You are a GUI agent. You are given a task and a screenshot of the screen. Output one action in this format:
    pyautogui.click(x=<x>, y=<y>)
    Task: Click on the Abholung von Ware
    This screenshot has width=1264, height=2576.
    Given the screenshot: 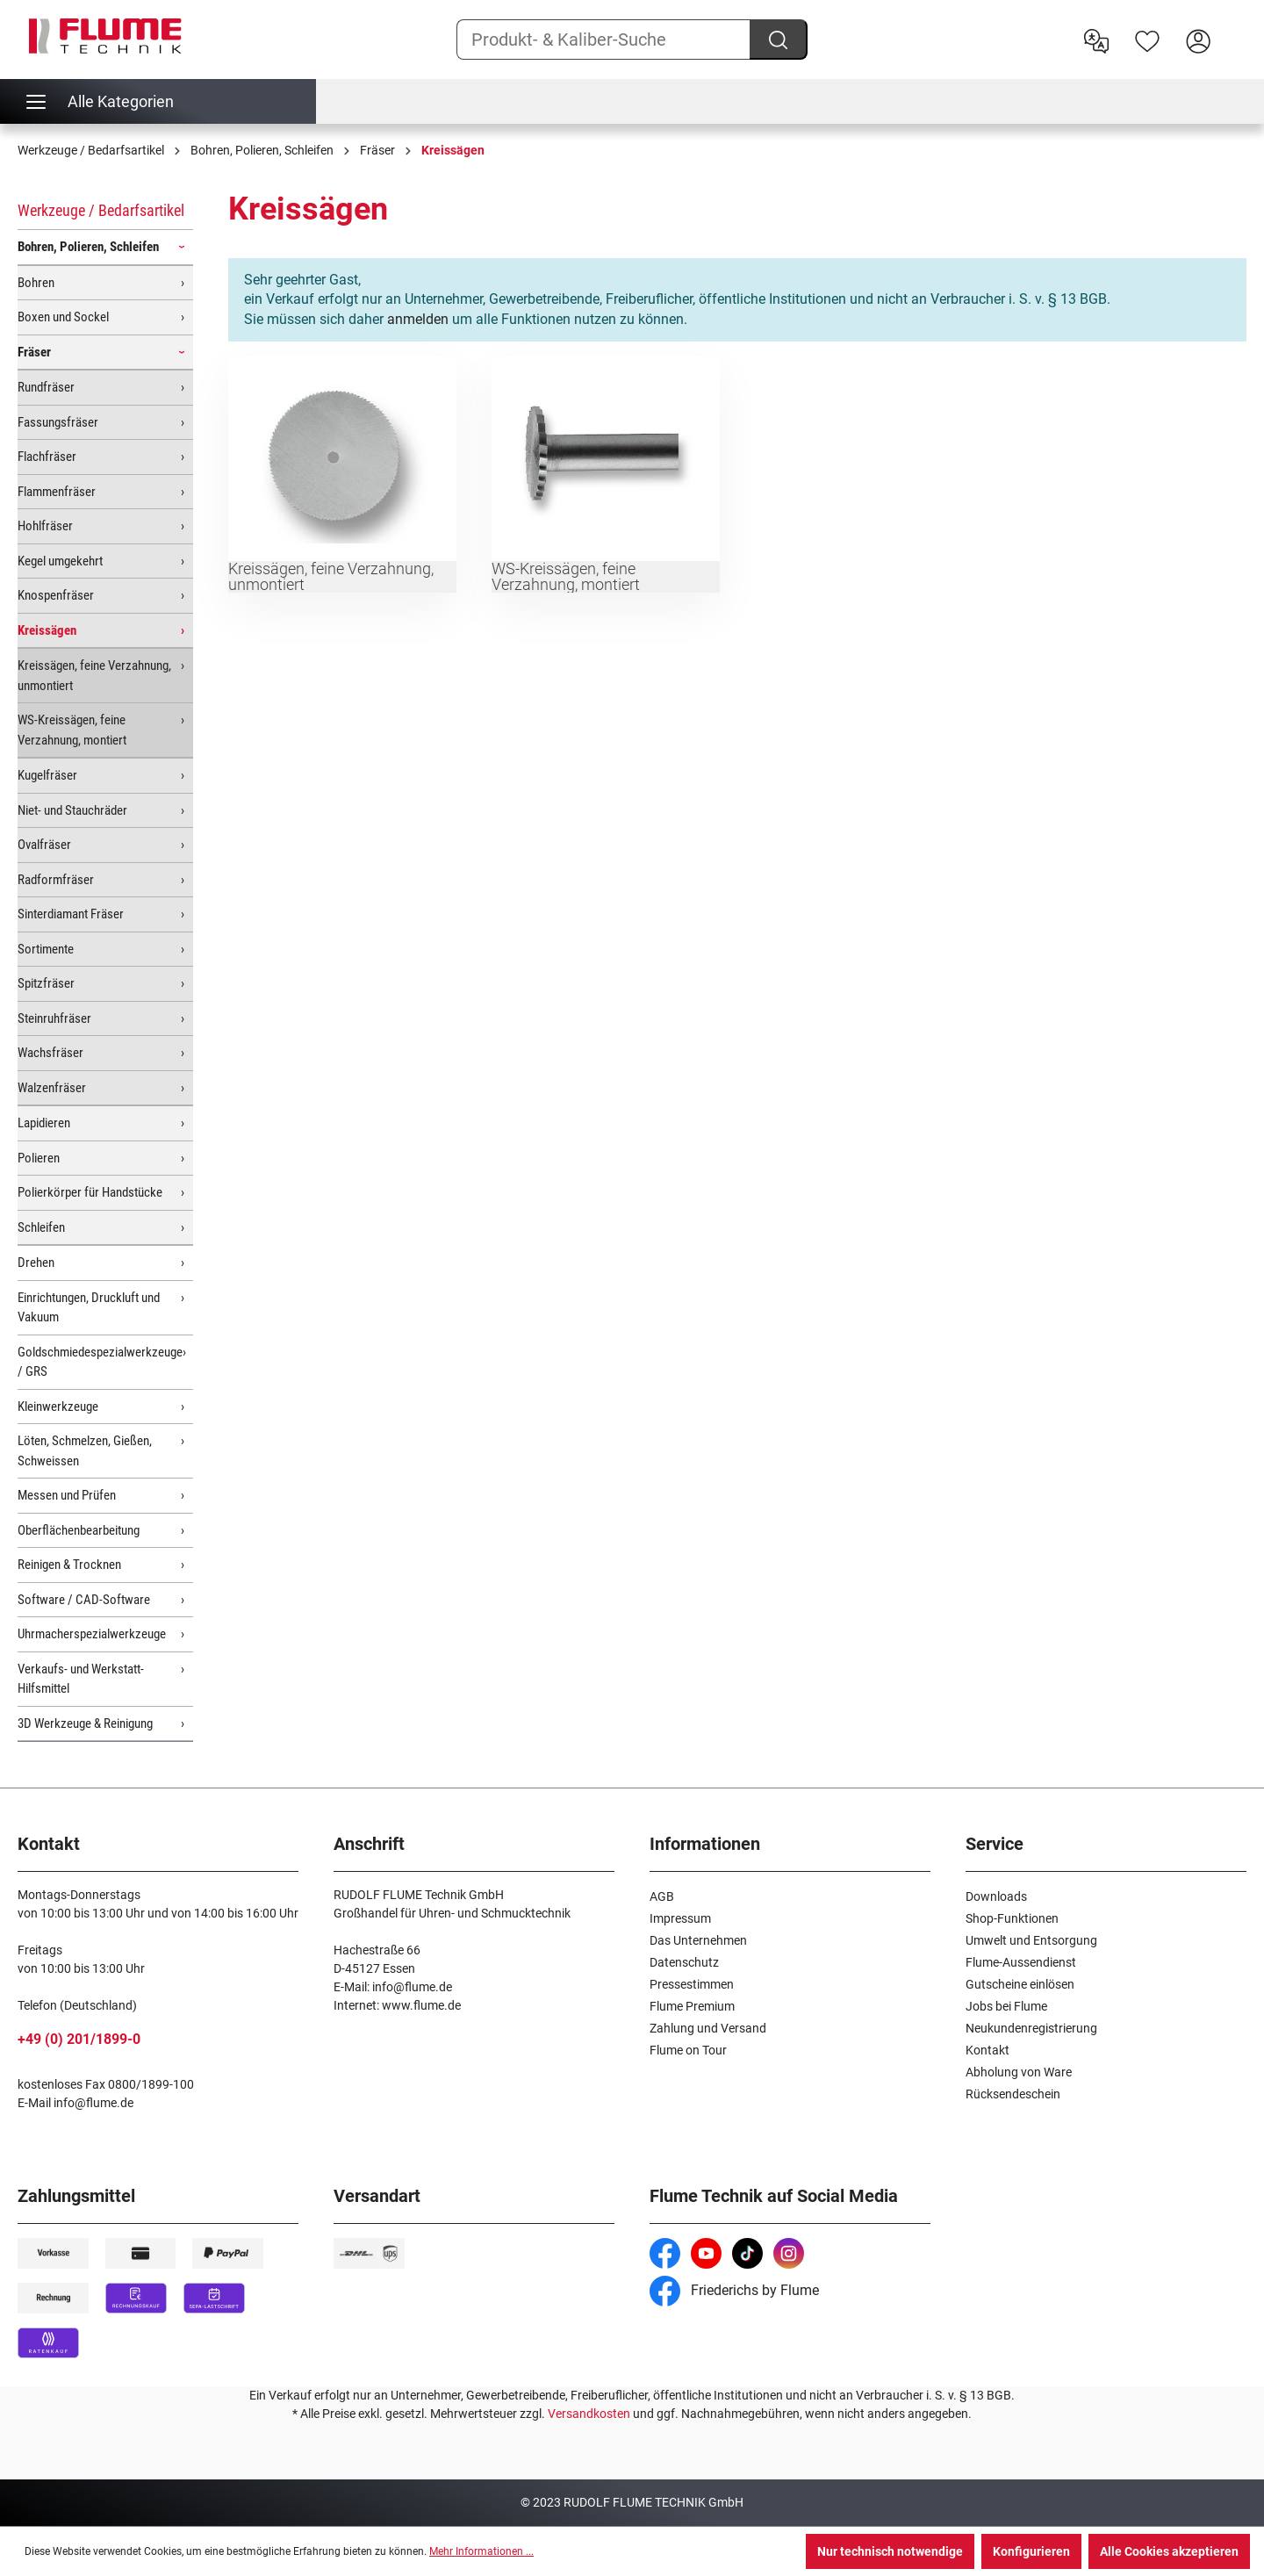 What is the action you would take?
    pyautogui.click(x=1019, y=2072)
    